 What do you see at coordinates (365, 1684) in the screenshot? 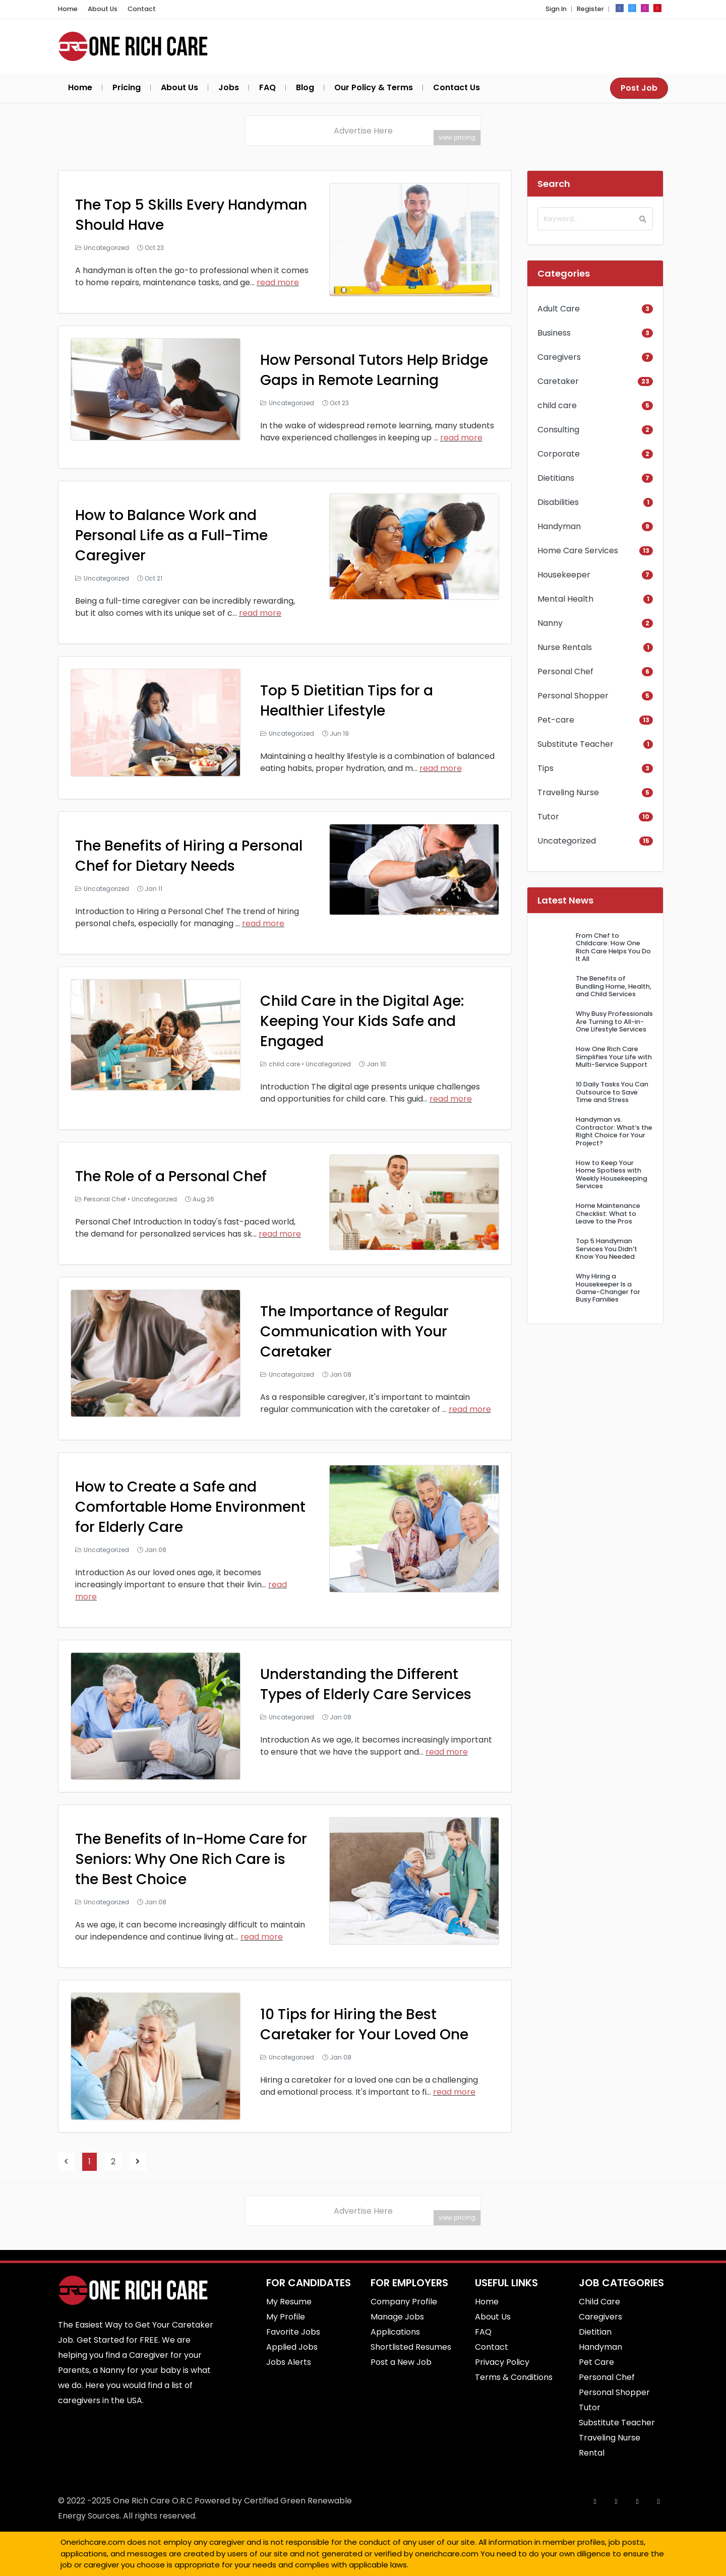
I see `Understanding the Different Types of Elderly Care Services` at bounding box center [365, 1684].